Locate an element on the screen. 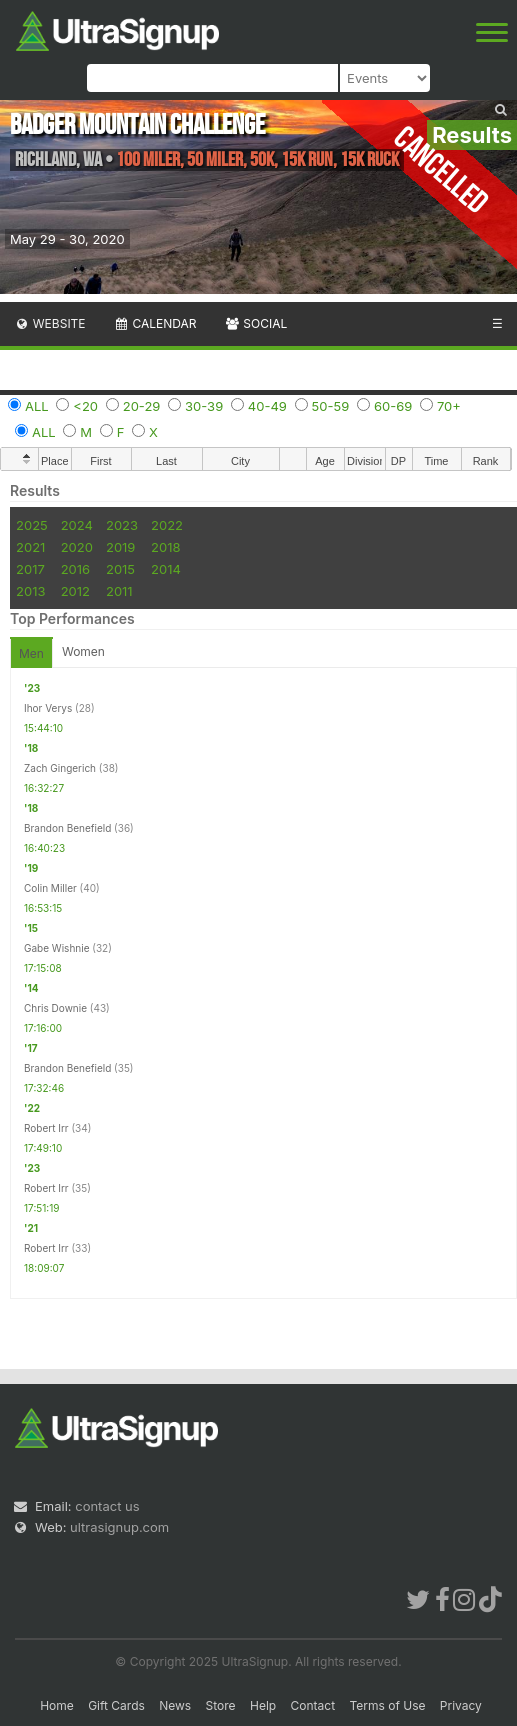  Zach Gingerich is located at coordinates (60, 768).